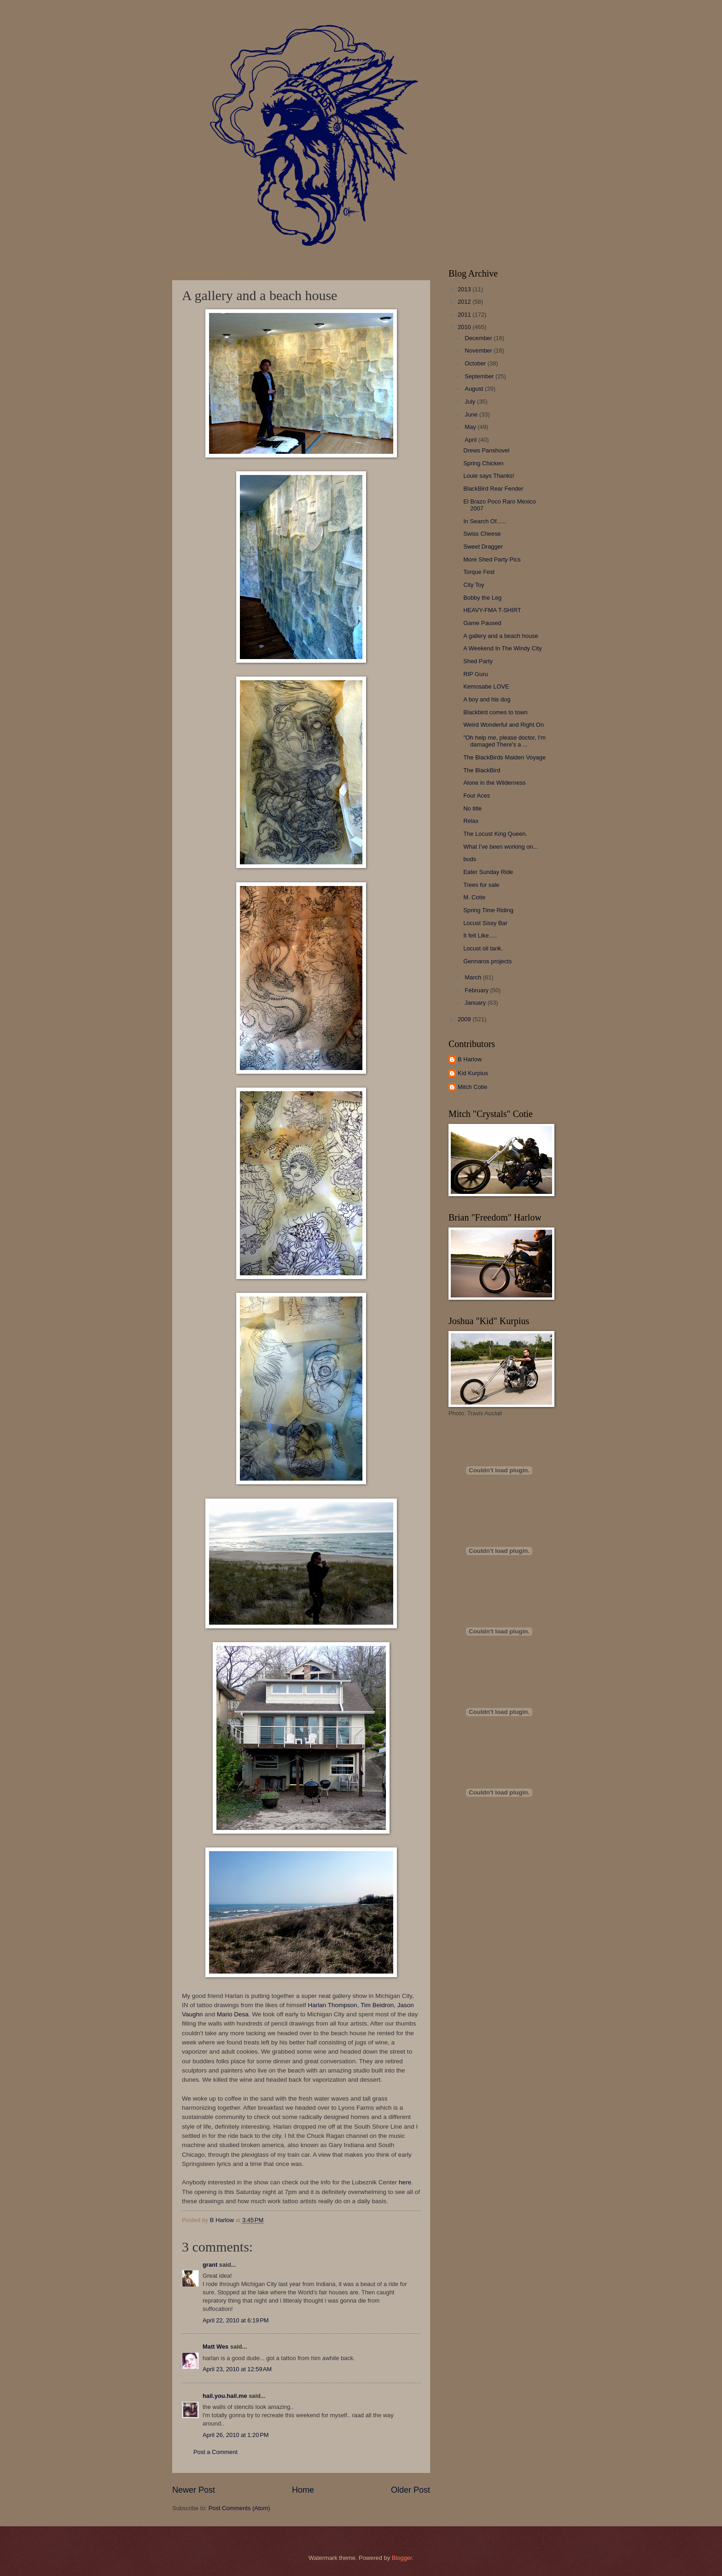 The height and width of the screenshot is (2576, 722). I want to click on Game Paused, so click(482, 622).